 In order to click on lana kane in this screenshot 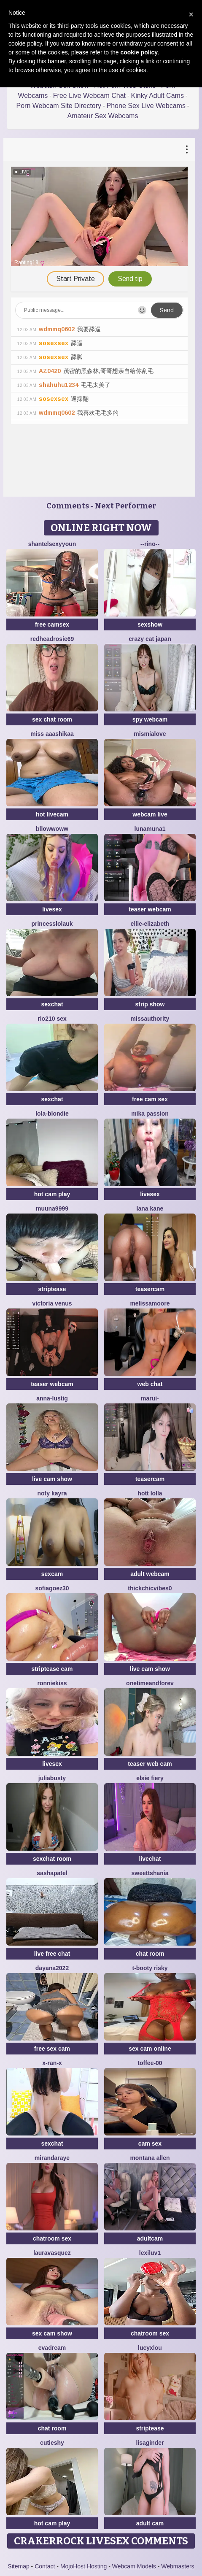, I will do `click(150, 1208)`.